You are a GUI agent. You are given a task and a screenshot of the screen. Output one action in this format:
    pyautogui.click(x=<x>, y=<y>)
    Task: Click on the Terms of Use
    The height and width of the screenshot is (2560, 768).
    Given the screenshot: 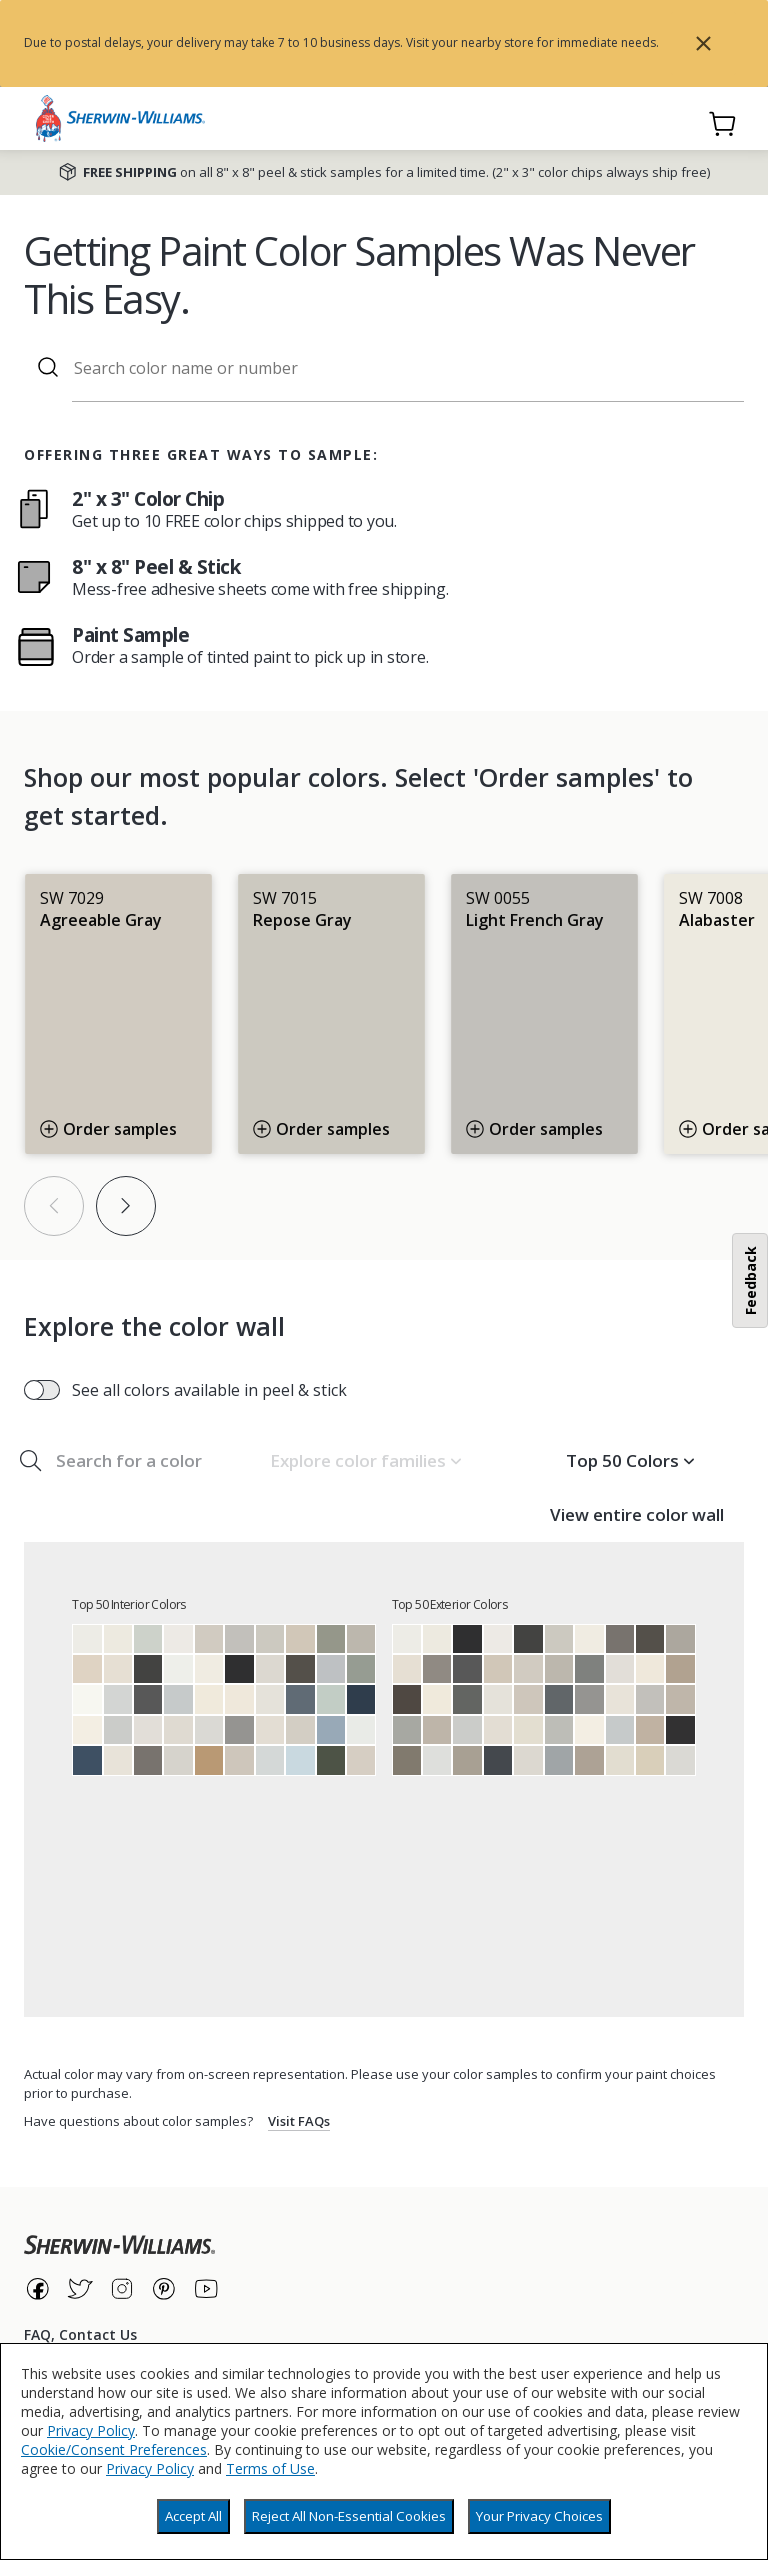 What is the action you would take?
    pyautogui.click(x=270, y=2468)
    